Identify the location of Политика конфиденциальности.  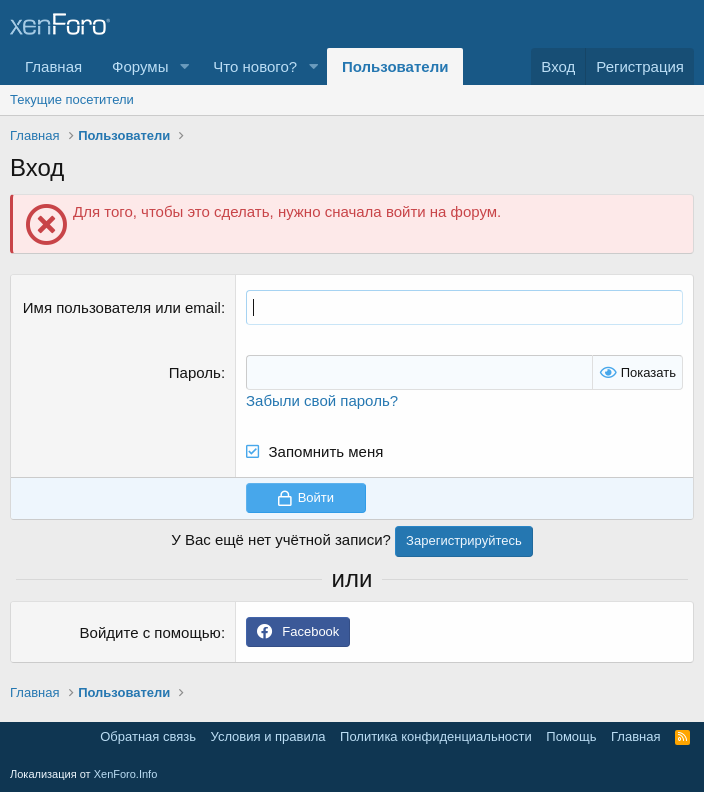
(436, 736).